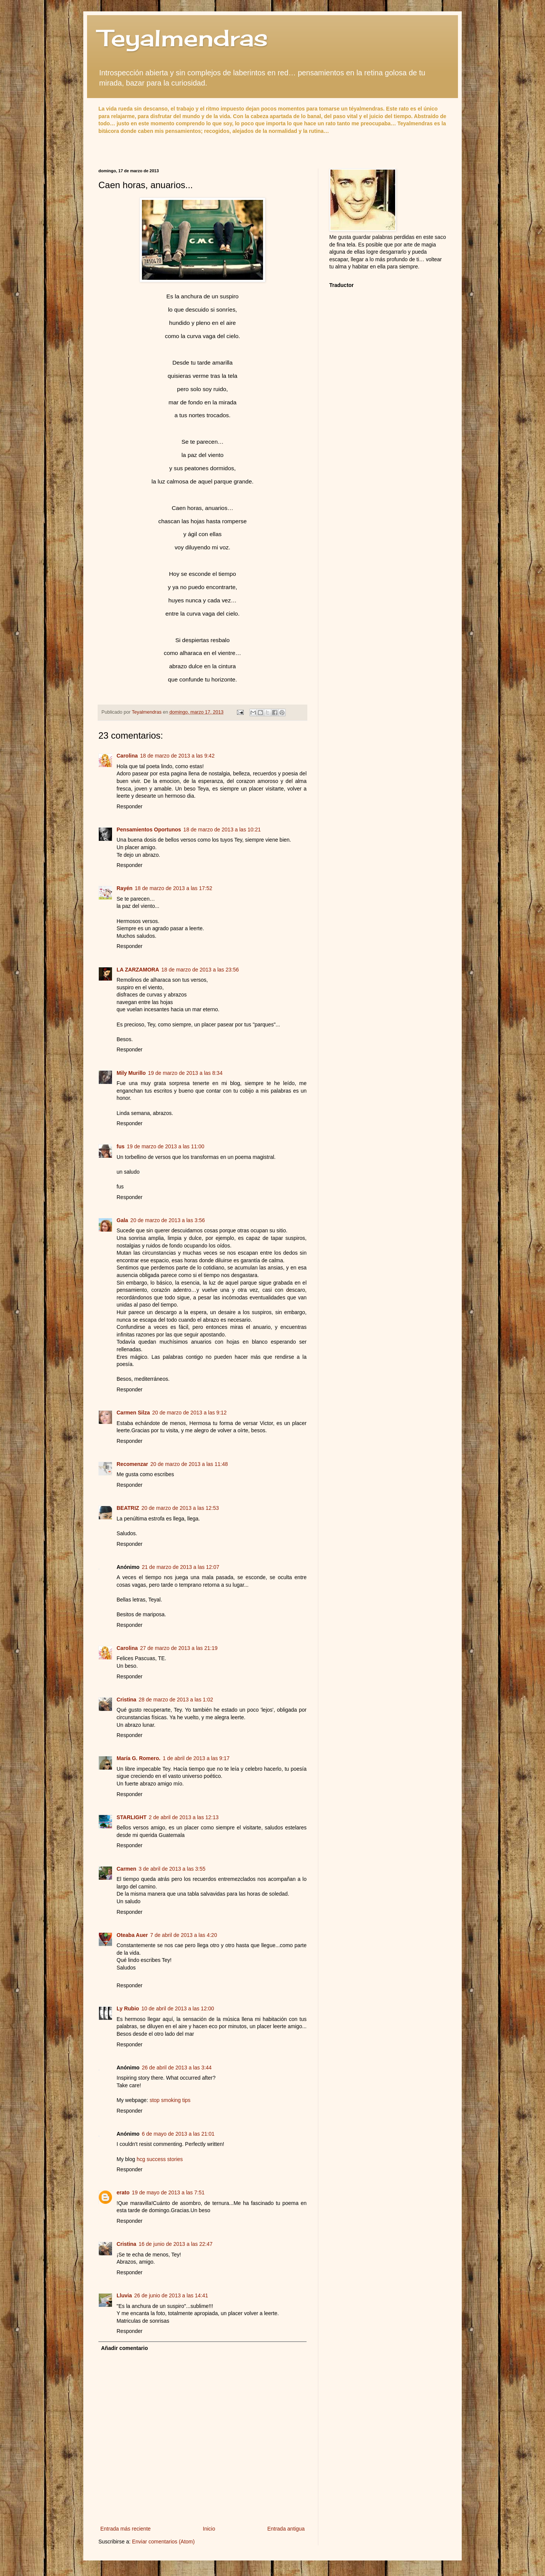  I want to click on STARLIGHT, so click(131, 1817).